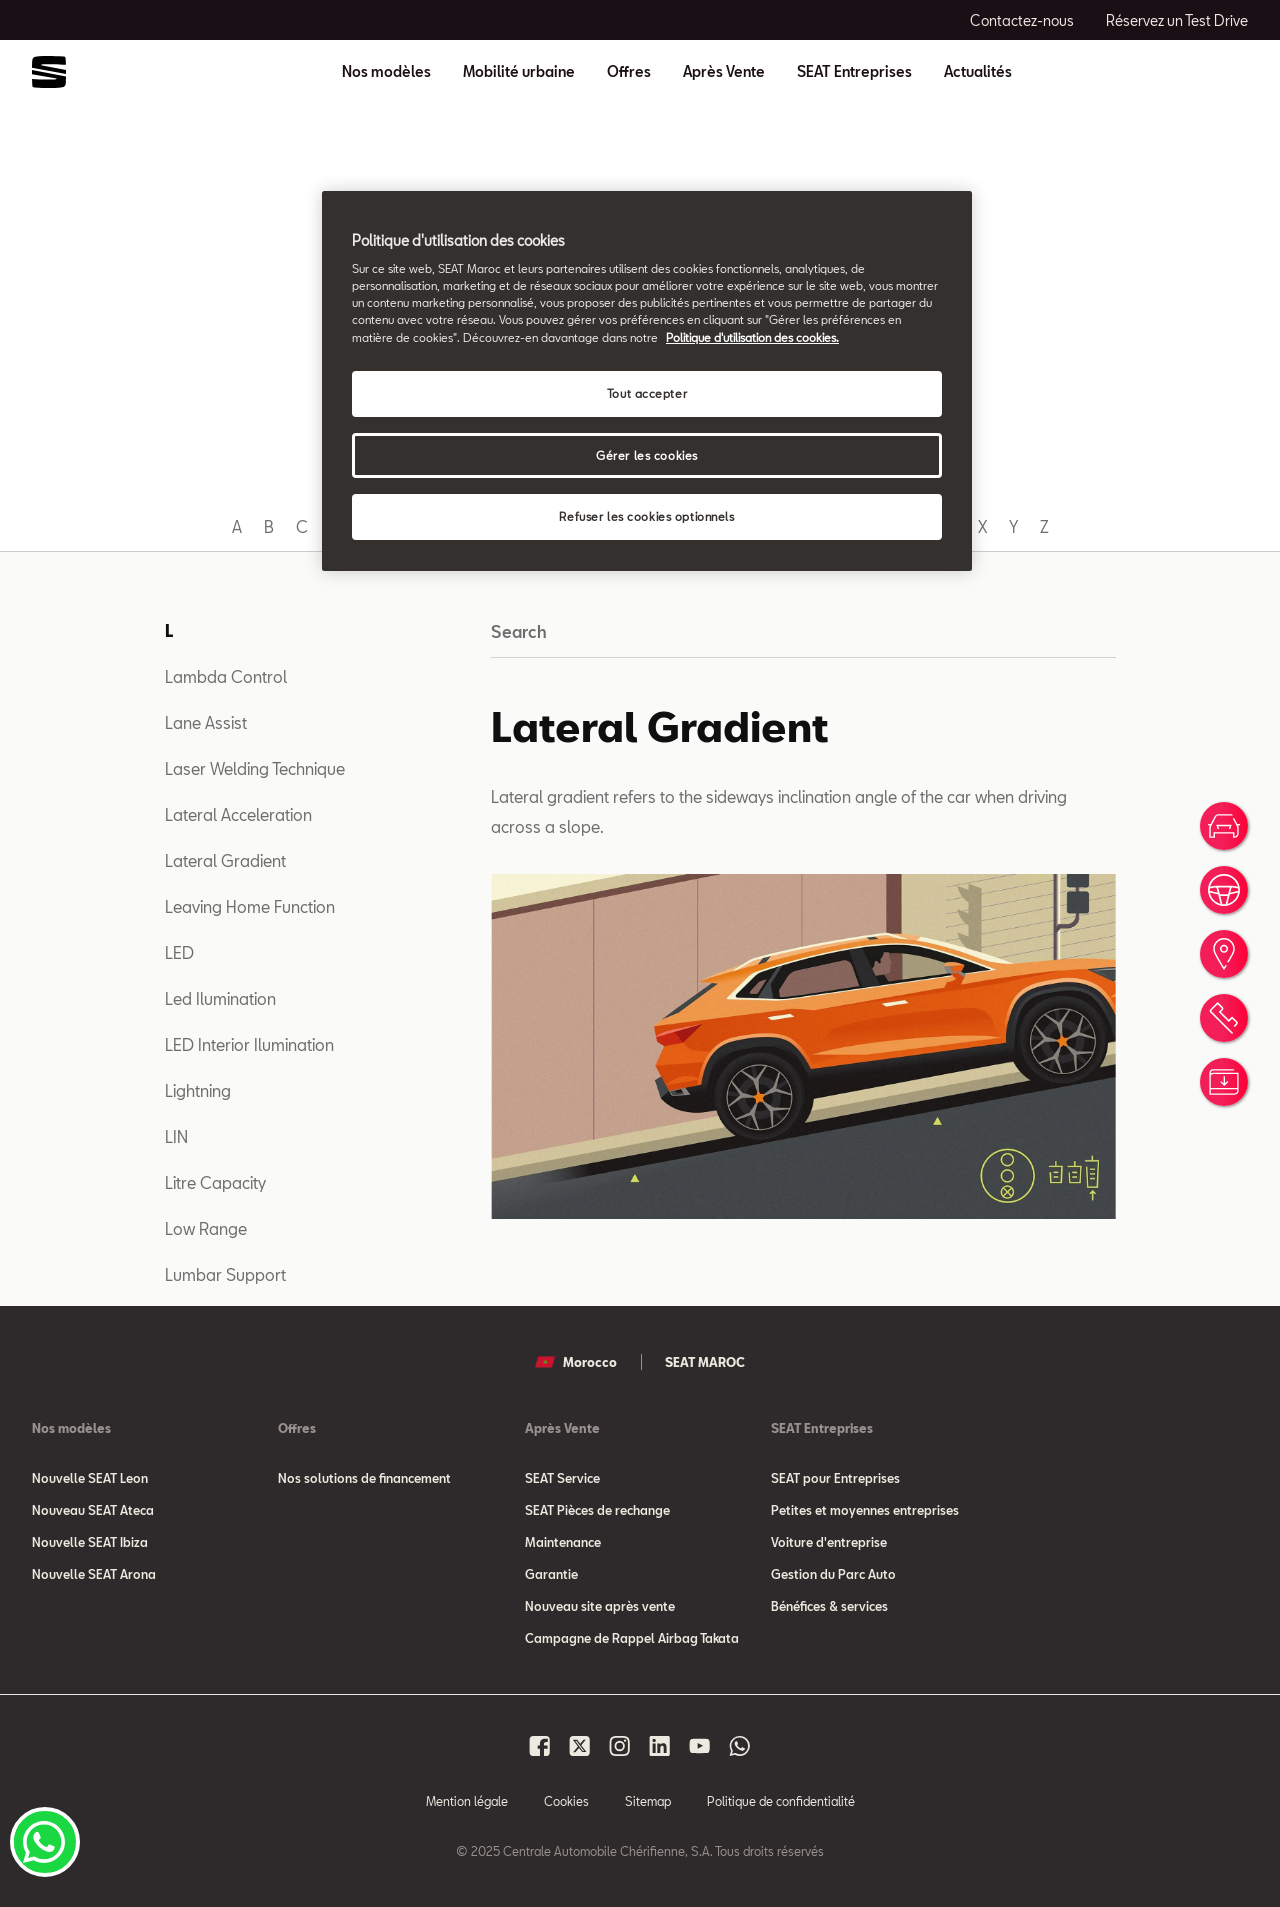  Describe the element at coordinates (249, 1044) in the screenshot. I see `LED Interior Ilumination` at that location.